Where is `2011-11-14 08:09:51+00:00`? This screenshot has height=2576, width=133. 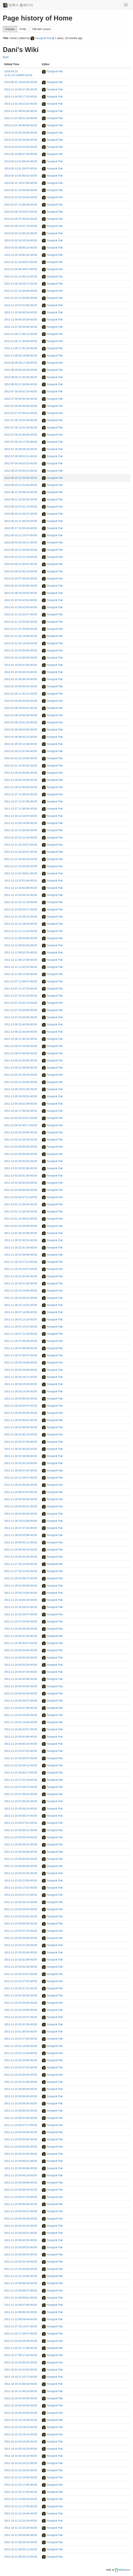
2011-11-14 08:09:51+00:00 is located at coordinates (20, 2297).